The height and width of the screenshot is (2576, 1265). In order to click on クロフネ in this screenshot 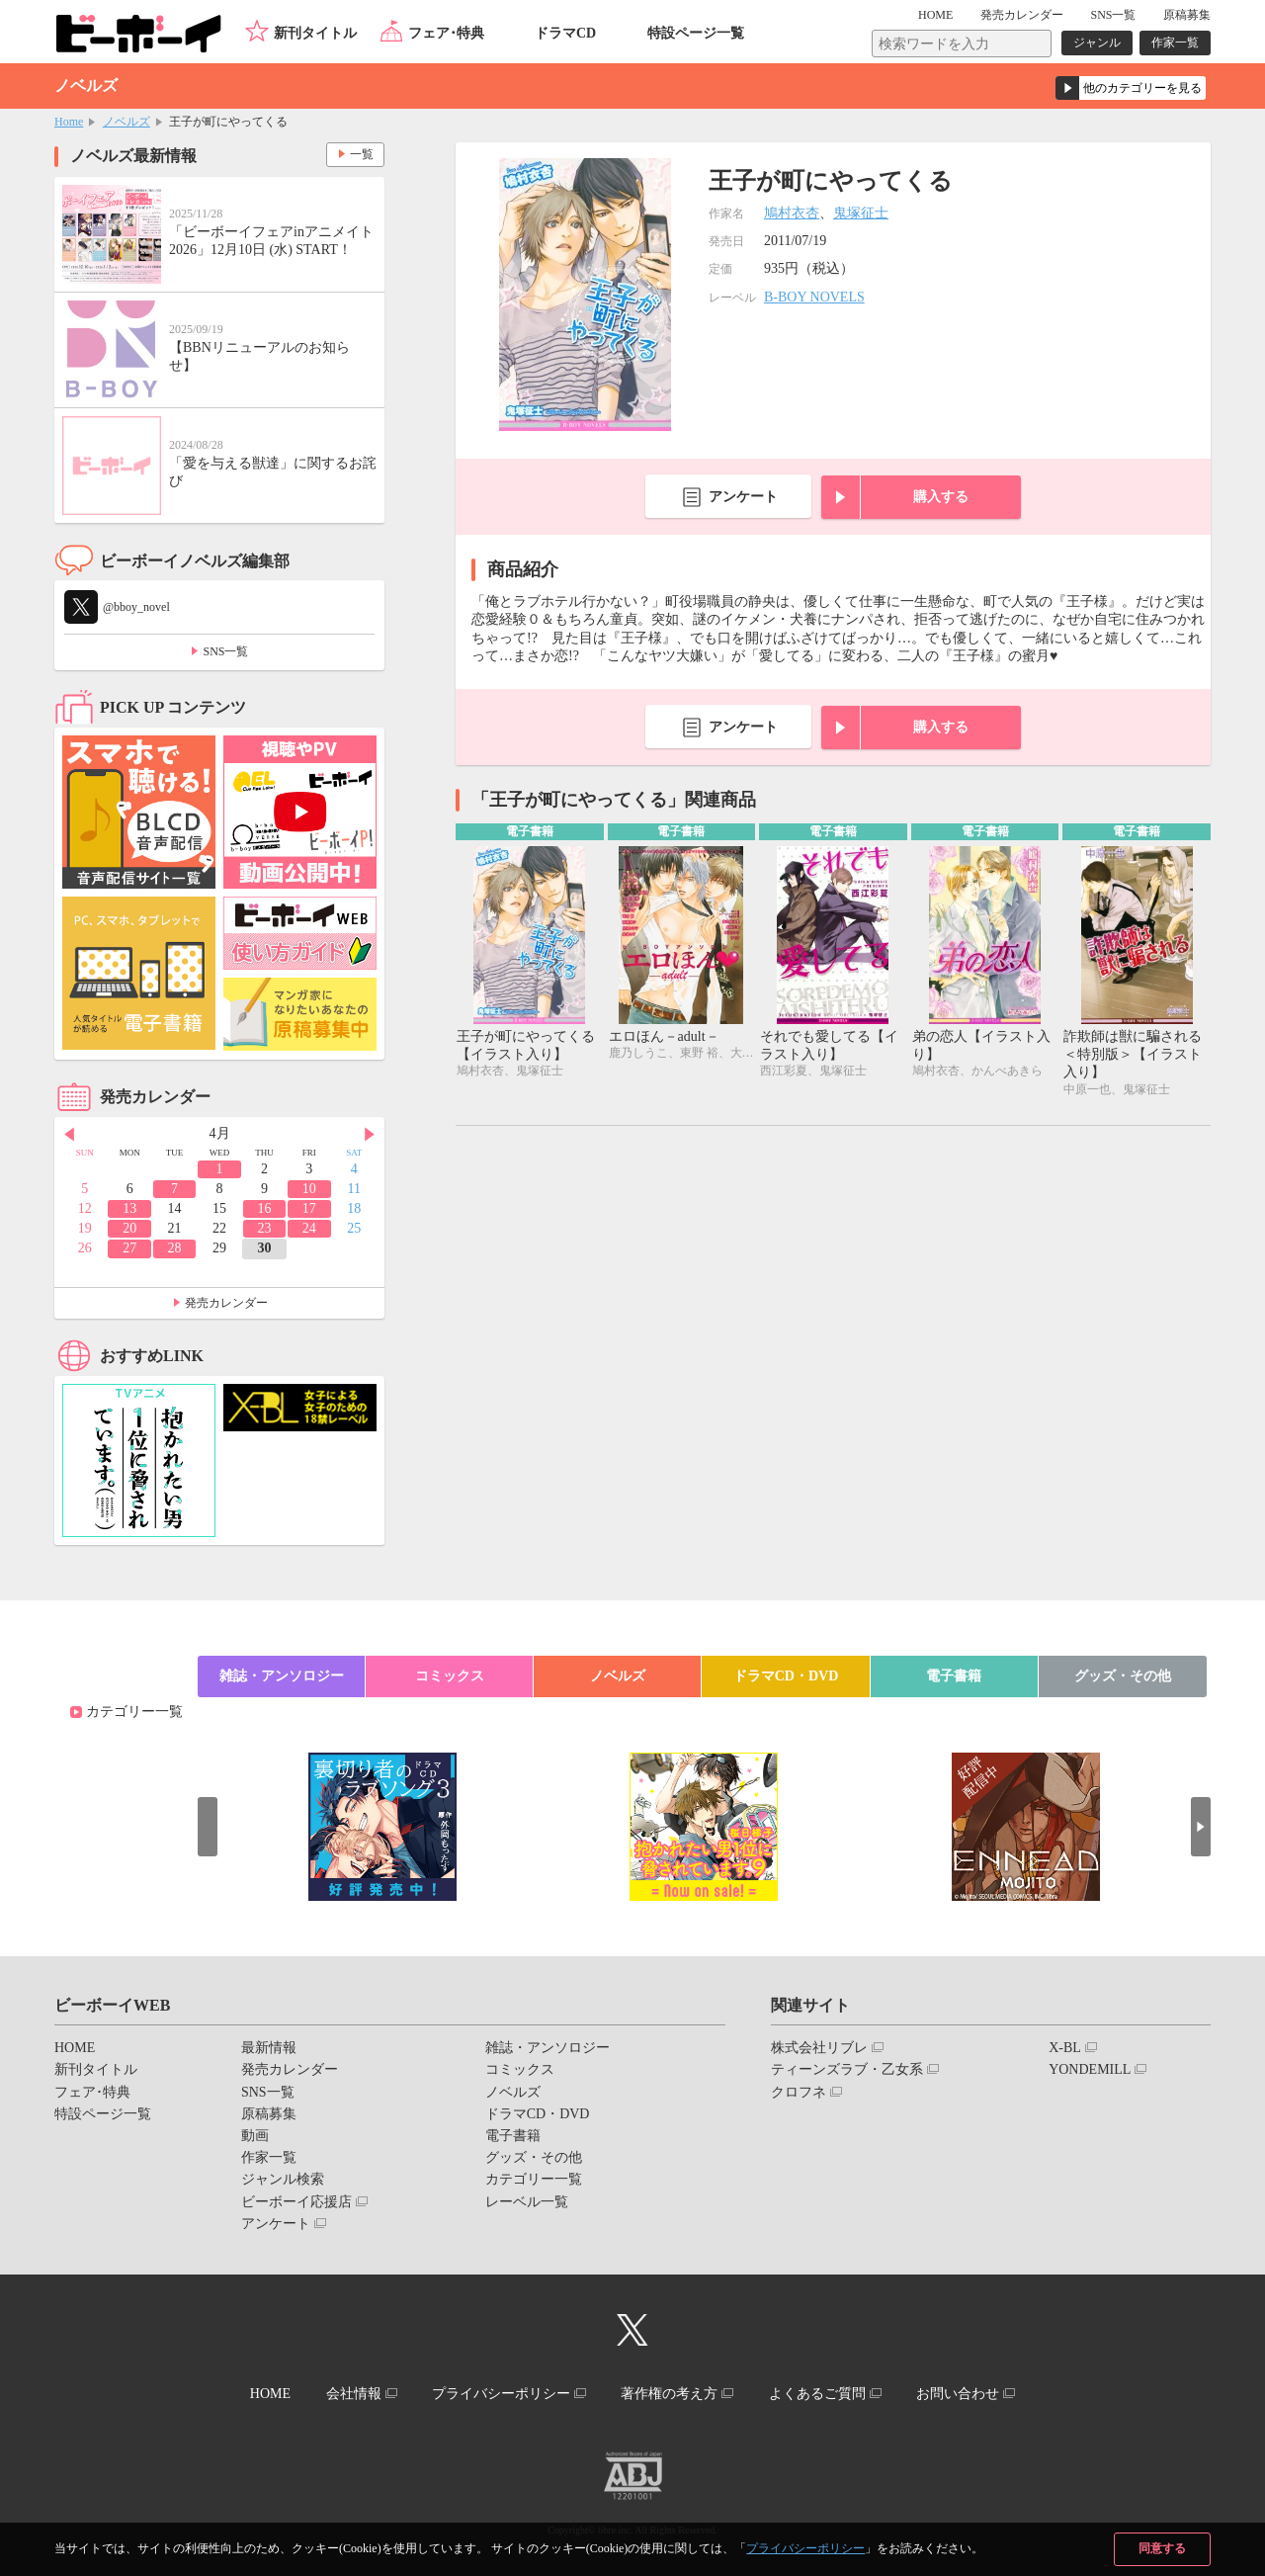, I will do `click(798, 2092)`.